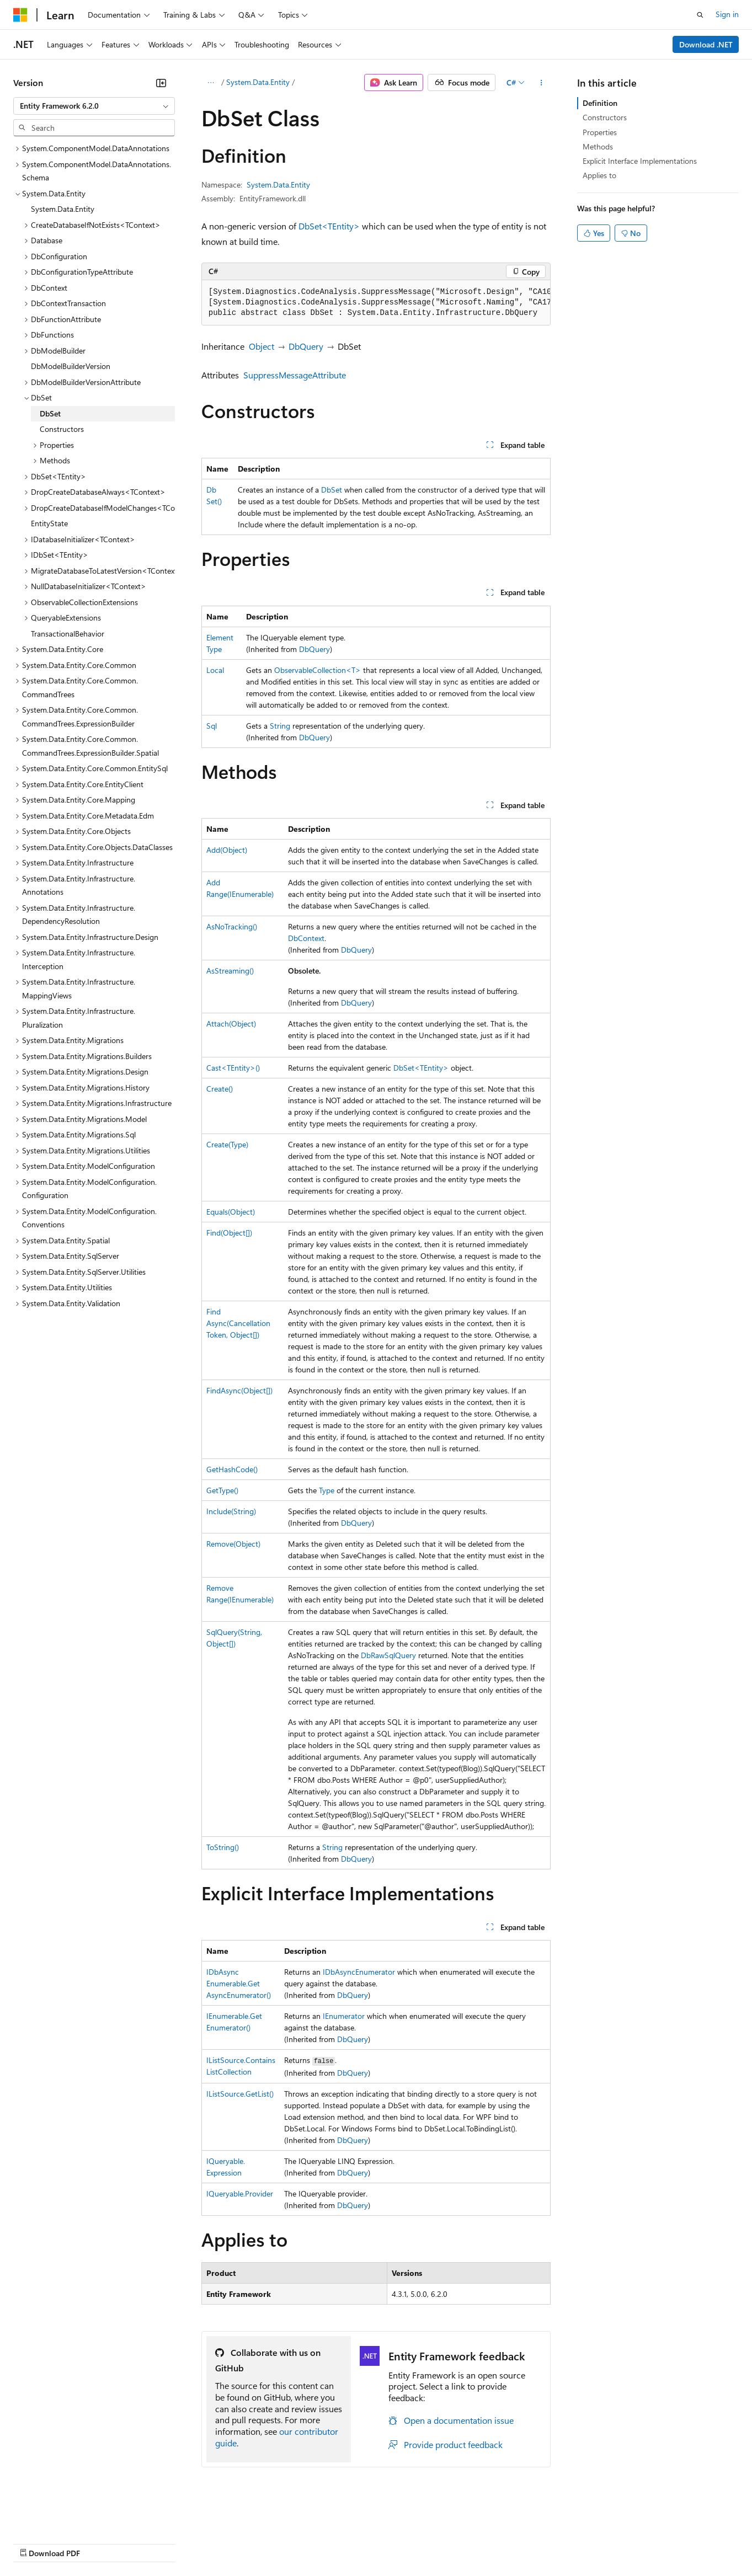 This screenshot has width=752, height=2576. I want to click on SuppressMessageAttribute, so click(294, 375).